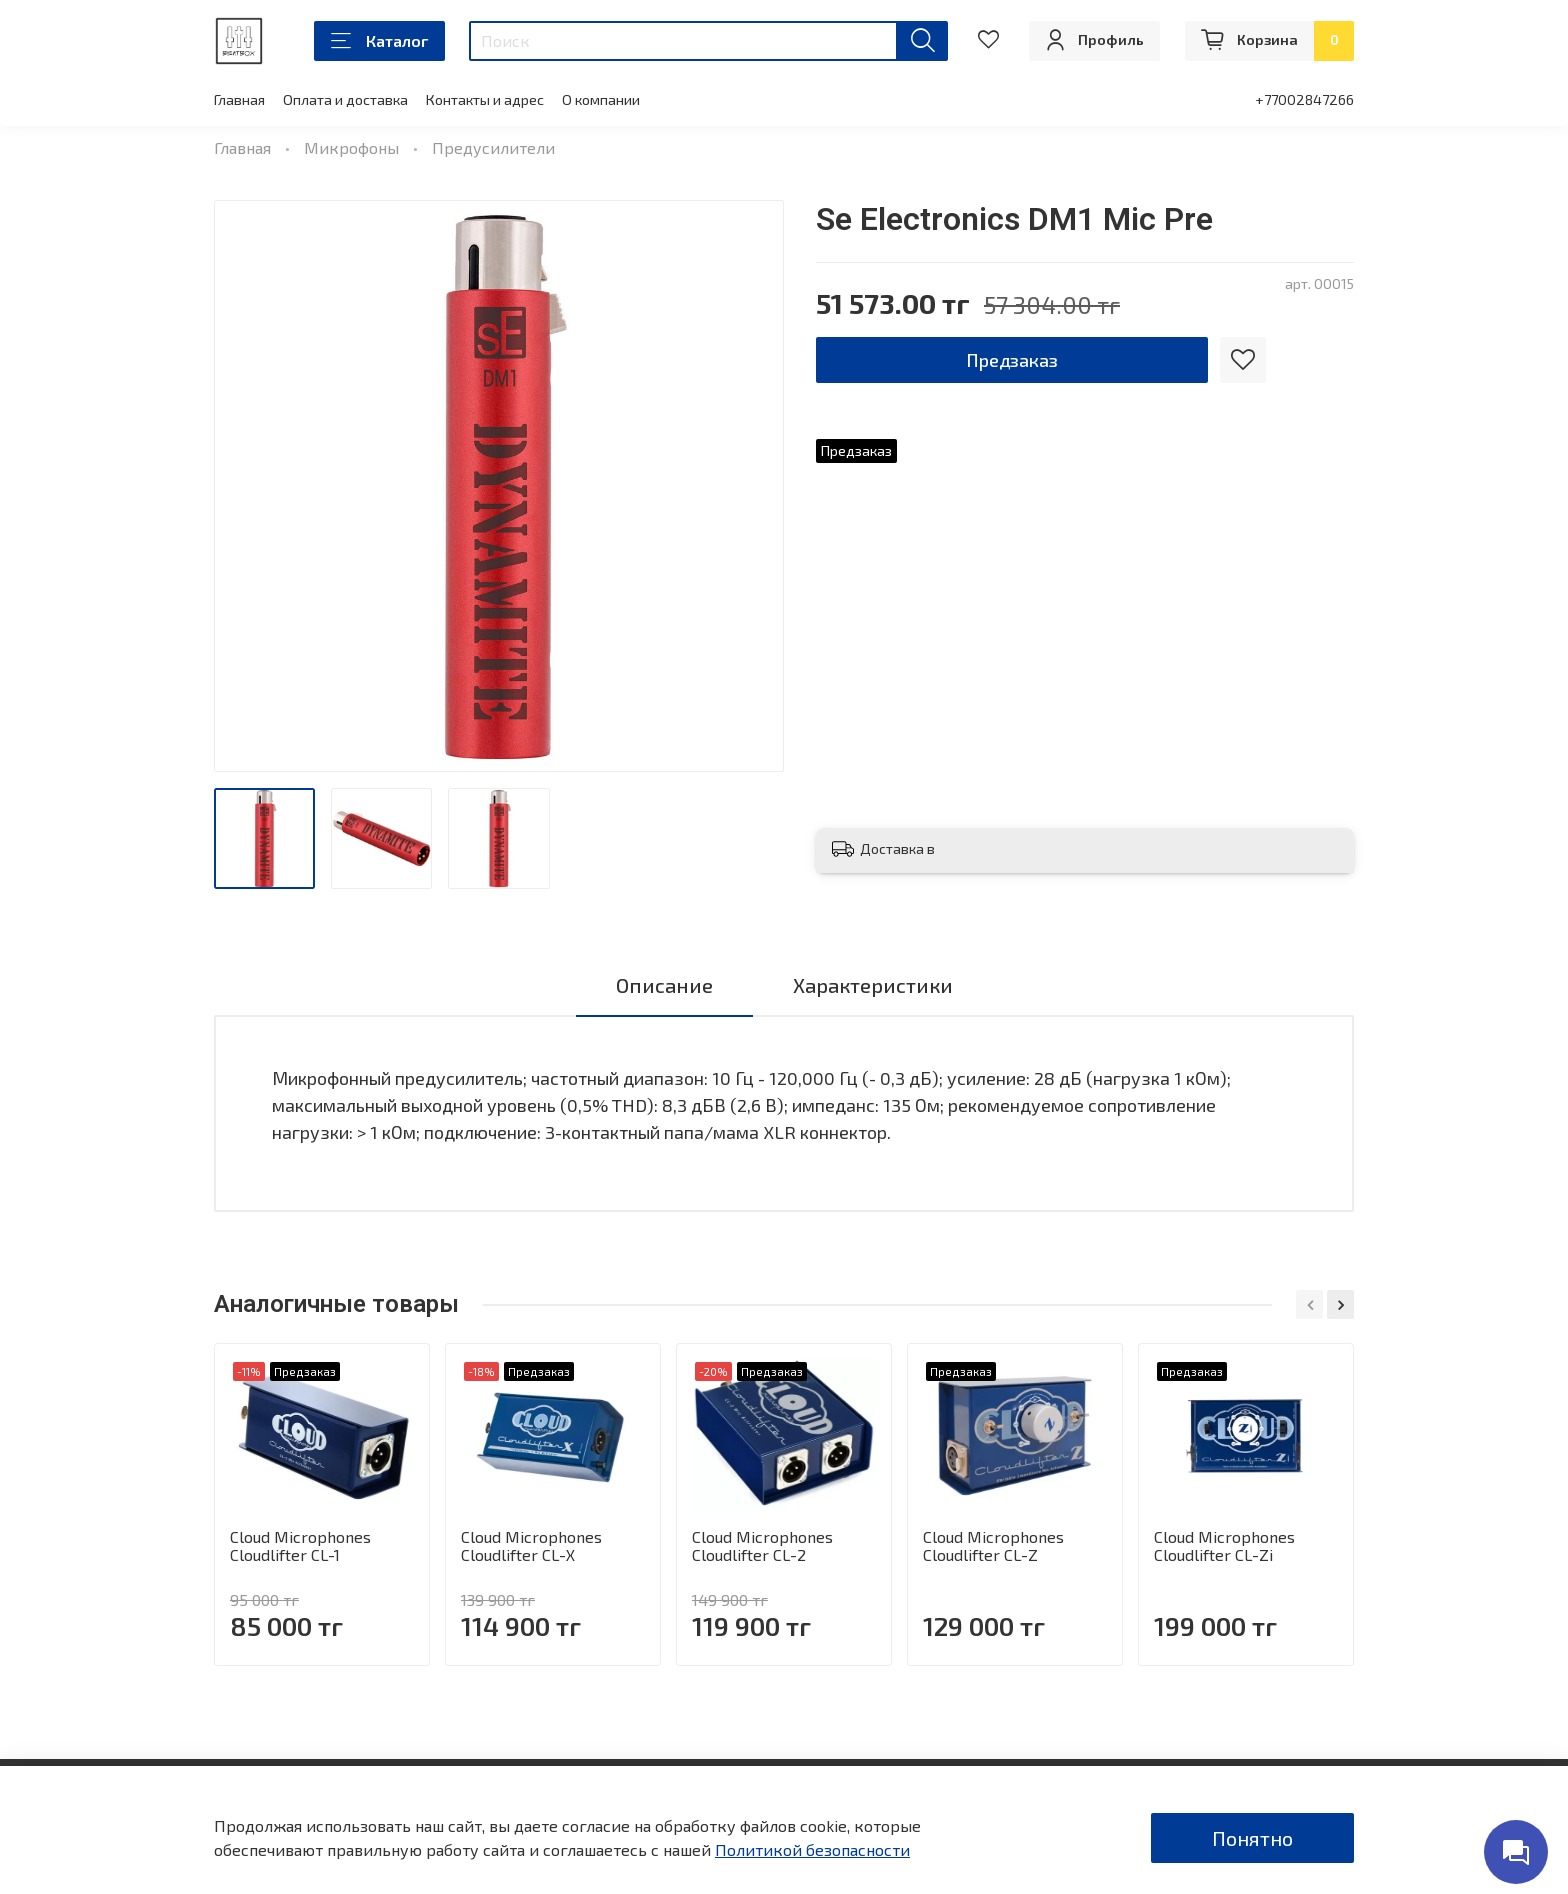 The width and height of the screenshot is (1568, 1894). What do you see at coordinates (1252, 1838) in the screenshot?
I see `Понятно` at bounding box center [1252, 1838].